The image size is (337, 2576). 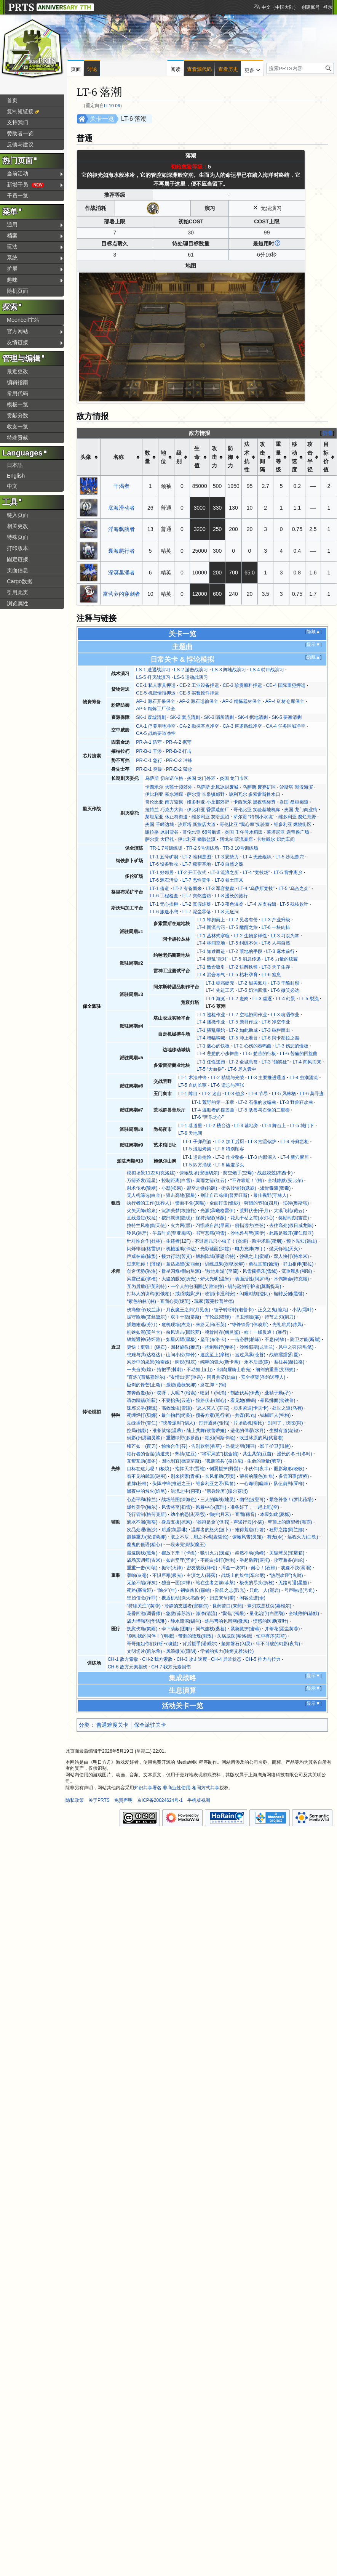 What do you see at coordinates (211, 1233) in the screenshot?
I see `书写悲痛(鸿雪)` at bounding box center [211, 1233].